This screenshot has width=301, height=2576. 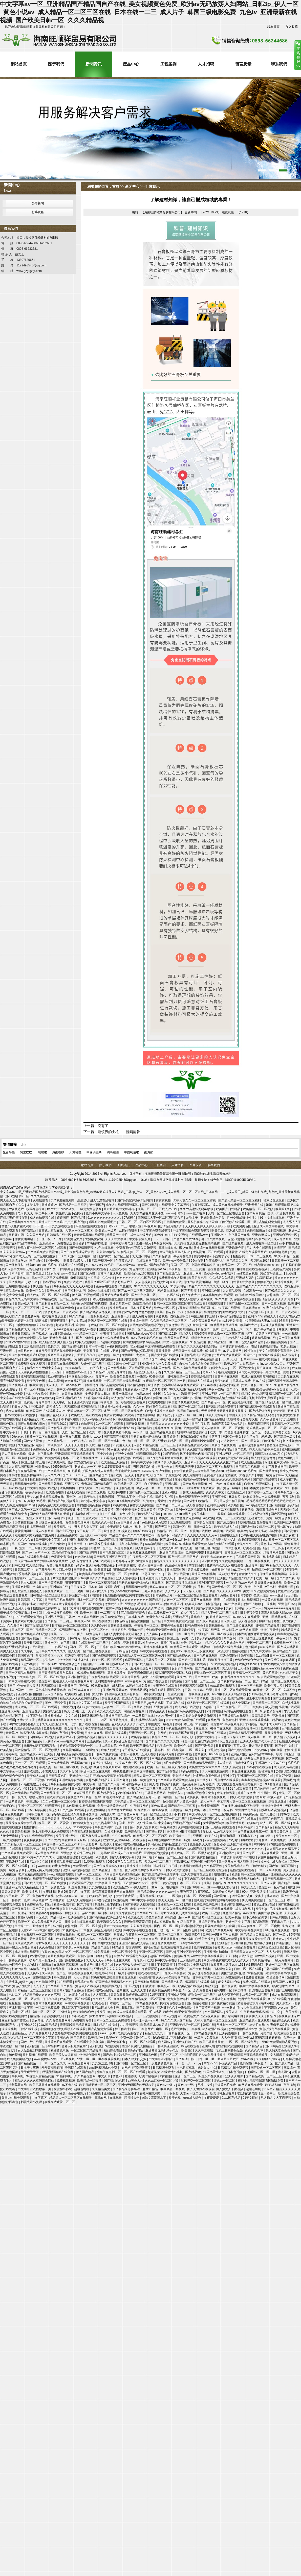 What do you see at coordinates (179, 1316) in the screenshot?
I see `自拍亚洲欧美` at bounding box center [179, 1316].